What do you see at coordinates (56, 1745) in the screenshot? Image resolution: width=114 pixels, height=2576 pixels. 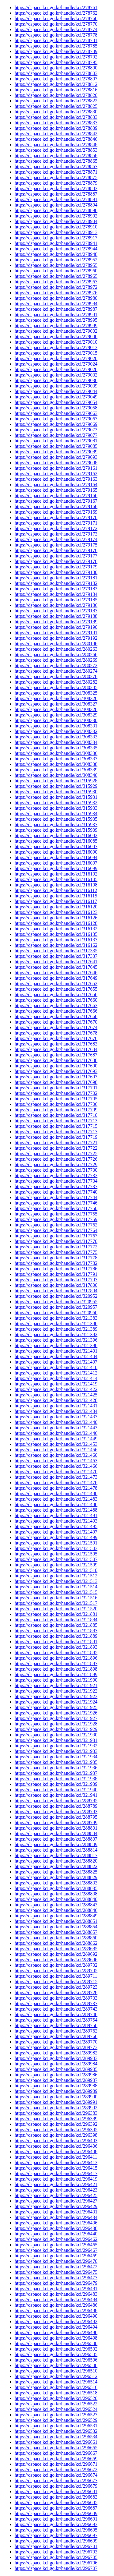 I see `https://dspace.kci.go.kr/handle/kci/321932` at bounding box center [56, 1745].